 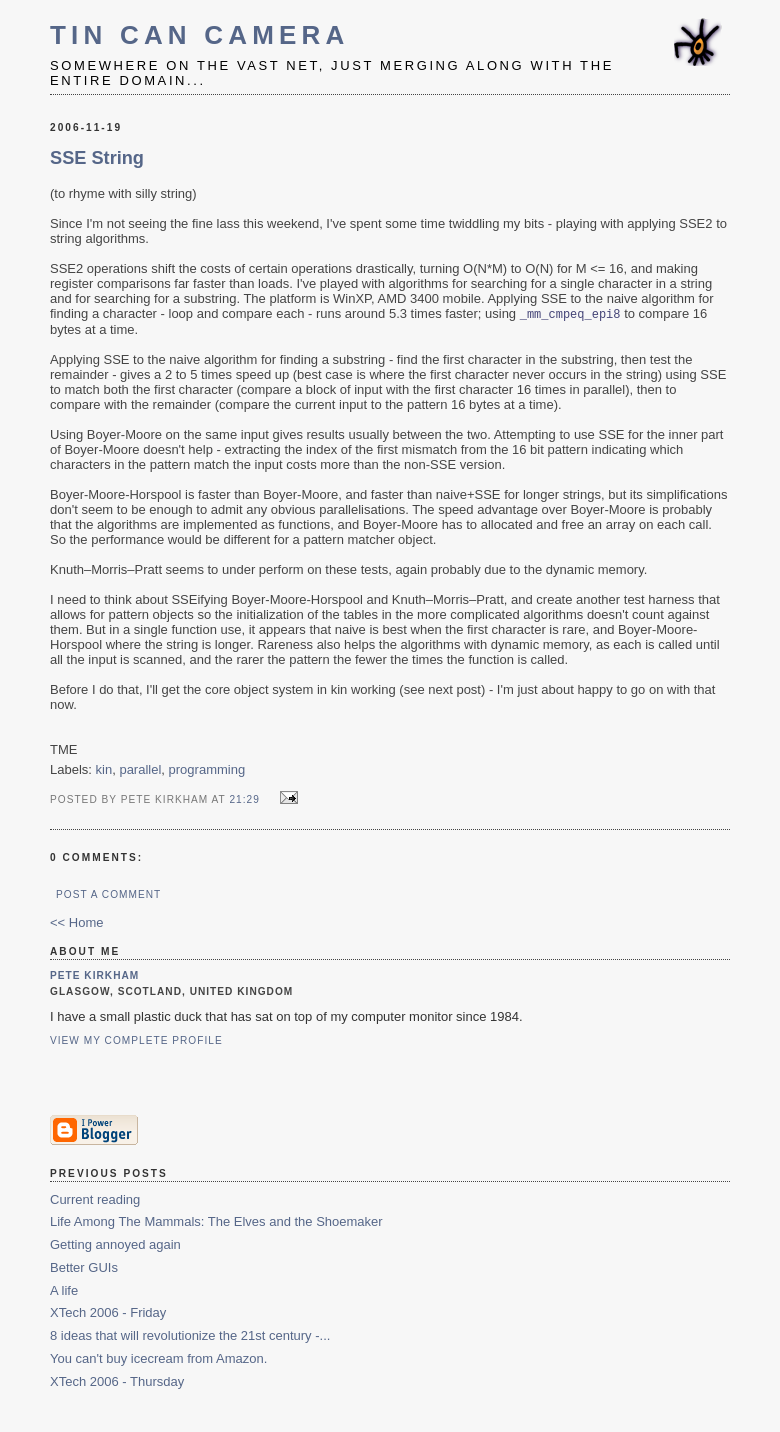 What do you see at coordinates (64, 1291) in the screenshot?
I see `A life` at bounding box center [64, 1291].